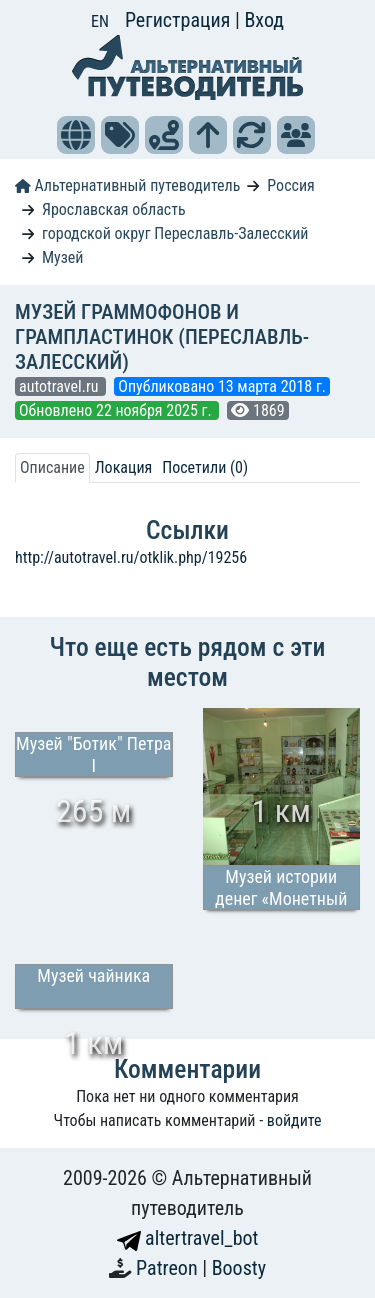  I want to click on Вход, so click(264, 20).